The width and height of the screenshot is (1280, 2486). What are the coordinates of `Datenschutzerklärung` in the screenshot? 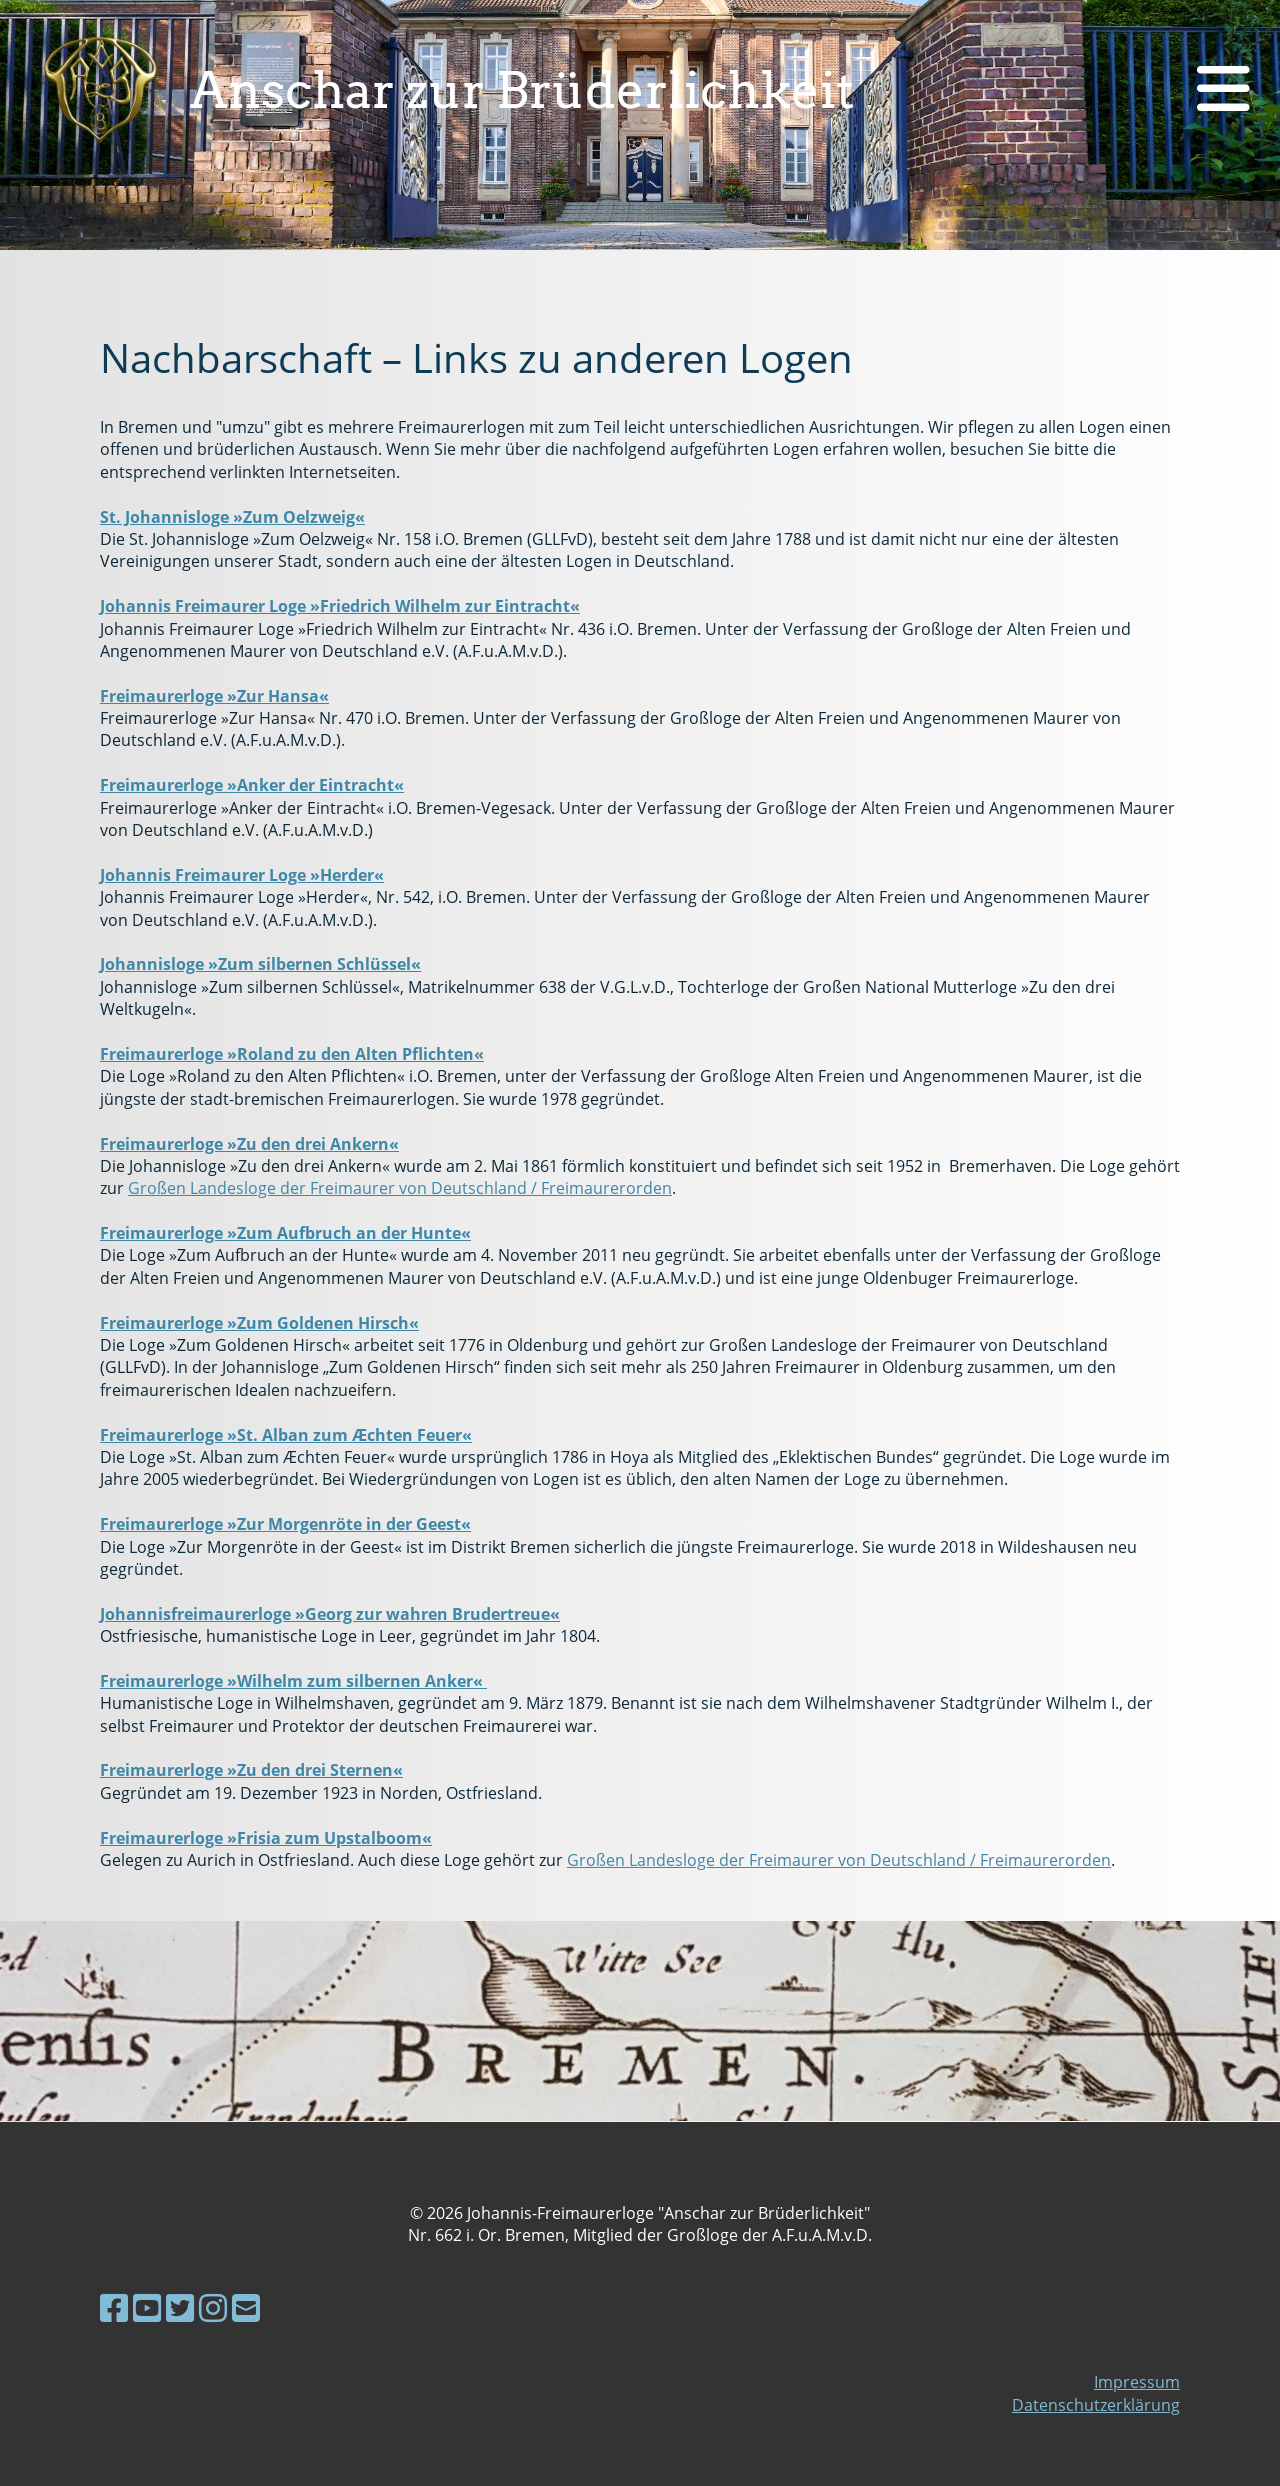 It's located at (1096, 2405).